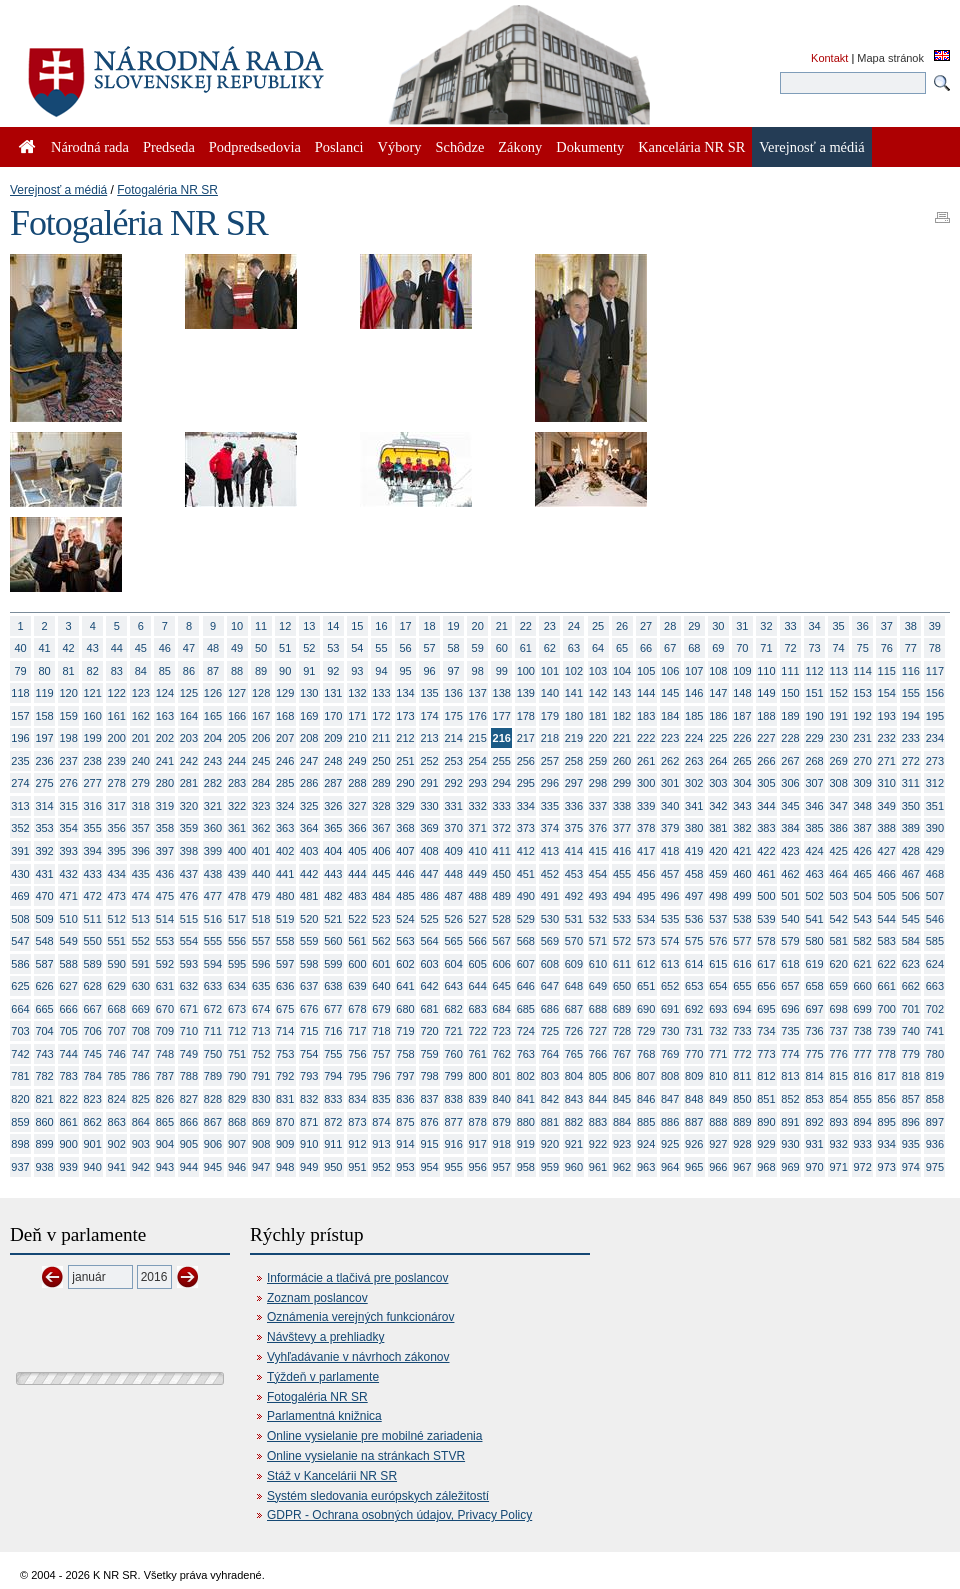  I want to click on 393, so click(68, 851).